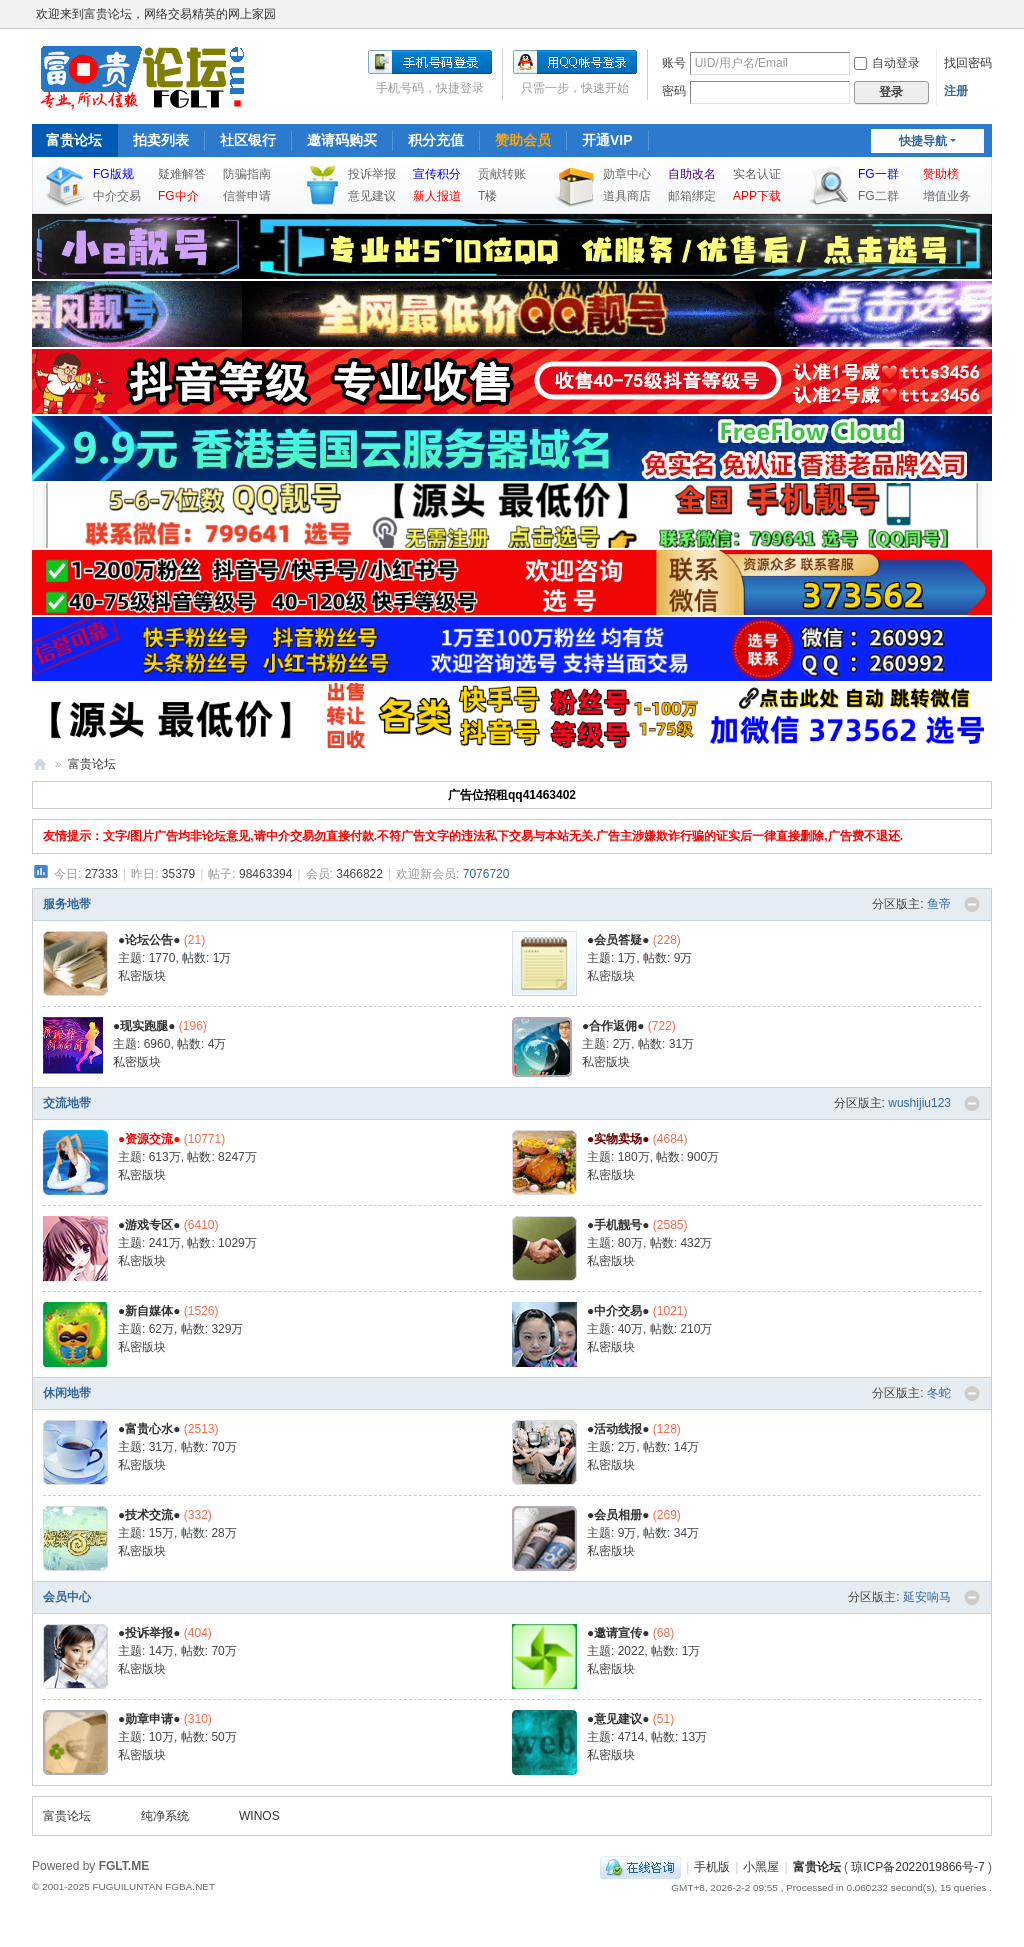 This screenshot has width=1024, height=1947. Describe the element at coordinates (618, 1311) in the screenshot. I see `●中介交易●` at that location.